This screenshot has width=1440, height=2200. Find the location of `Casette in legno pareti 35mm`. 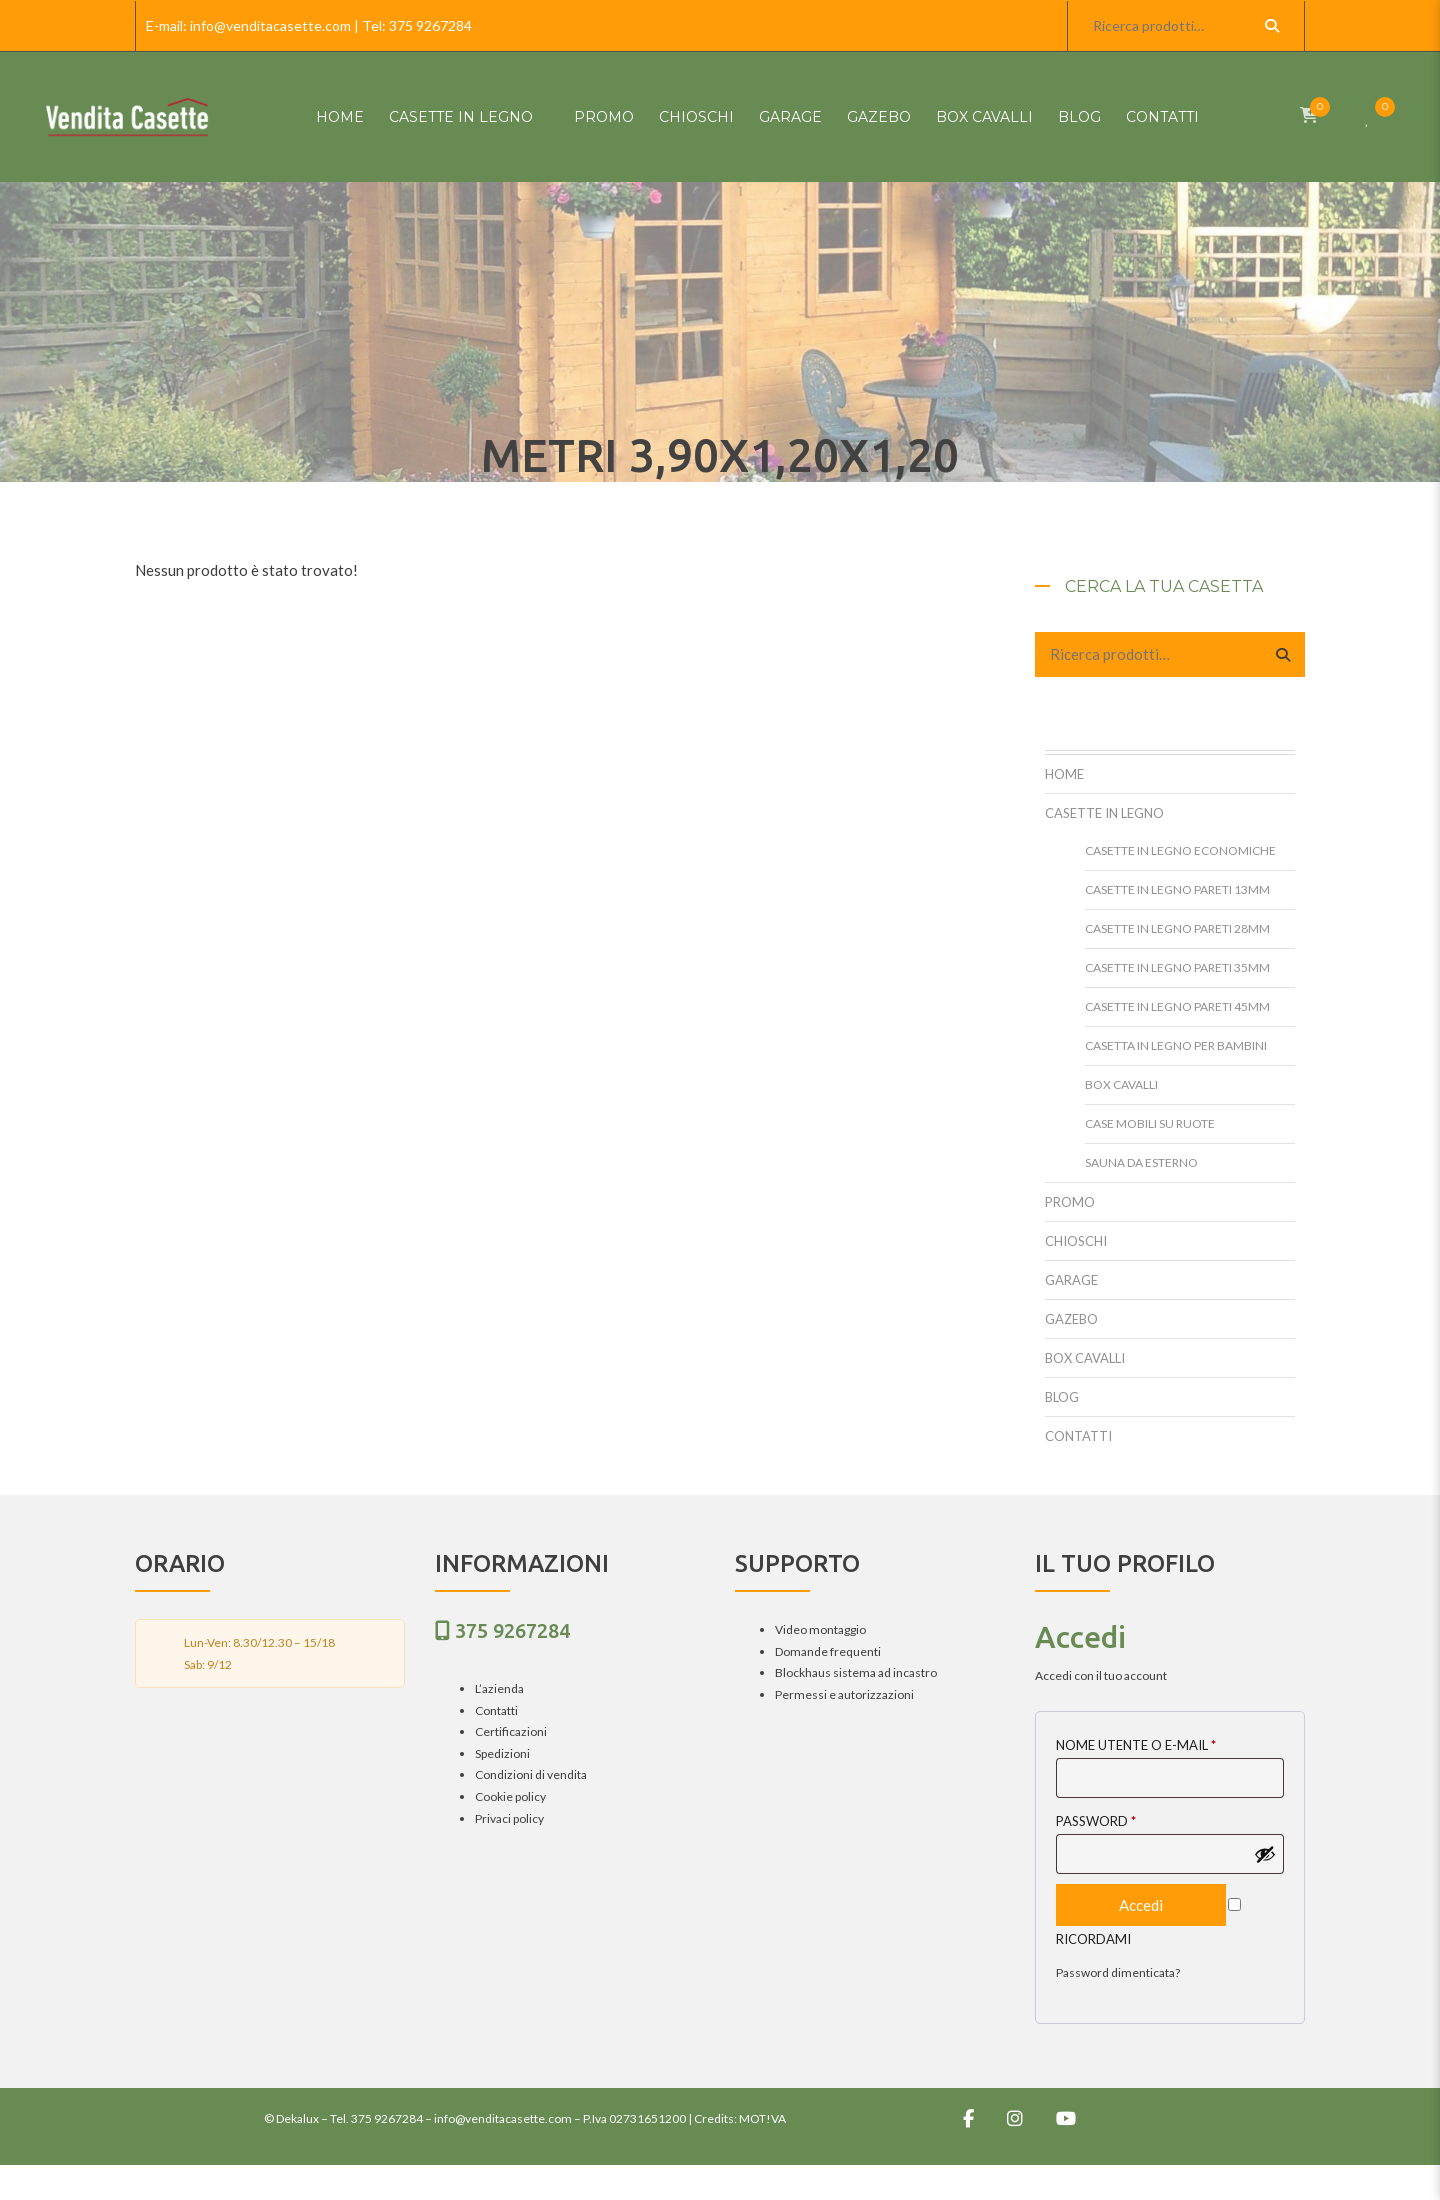

Casette in legno pareti 35mm is located at coordinates (1177, 967).